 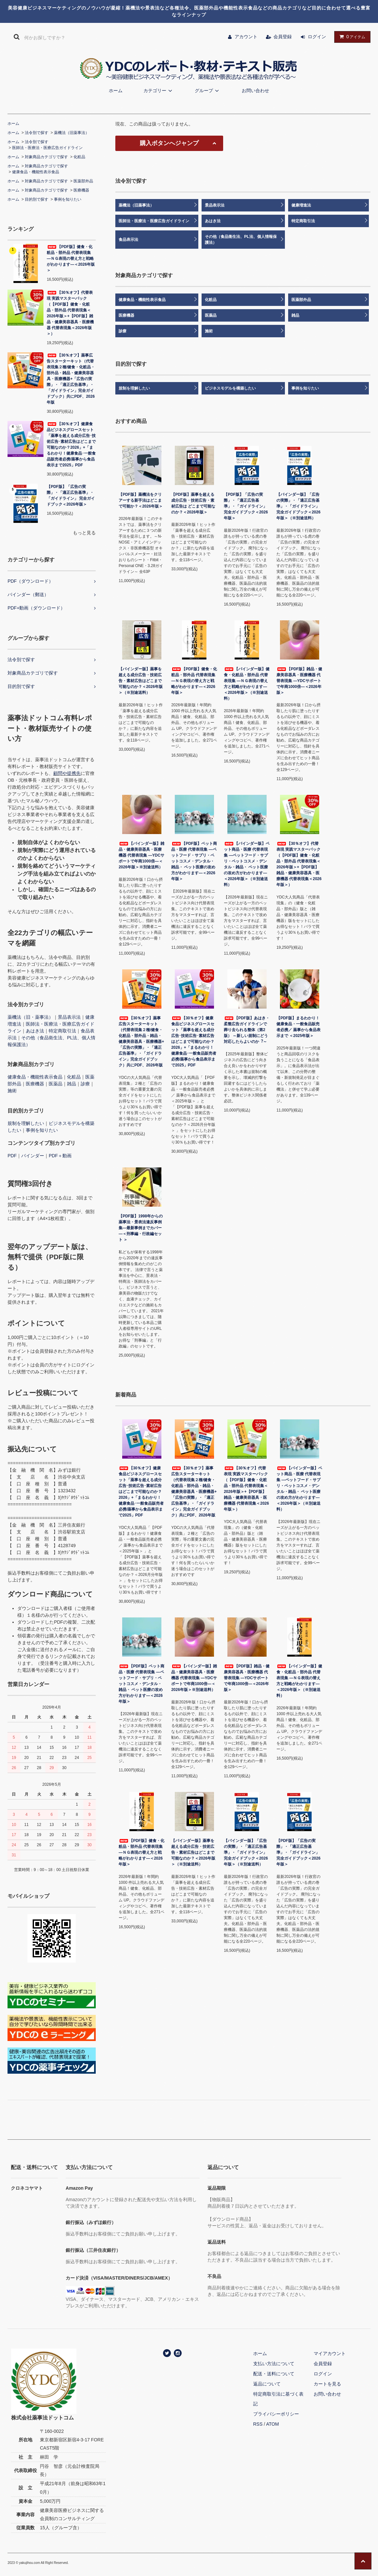 I want to click on 配送・送料について, so click(x=273, y=2373).